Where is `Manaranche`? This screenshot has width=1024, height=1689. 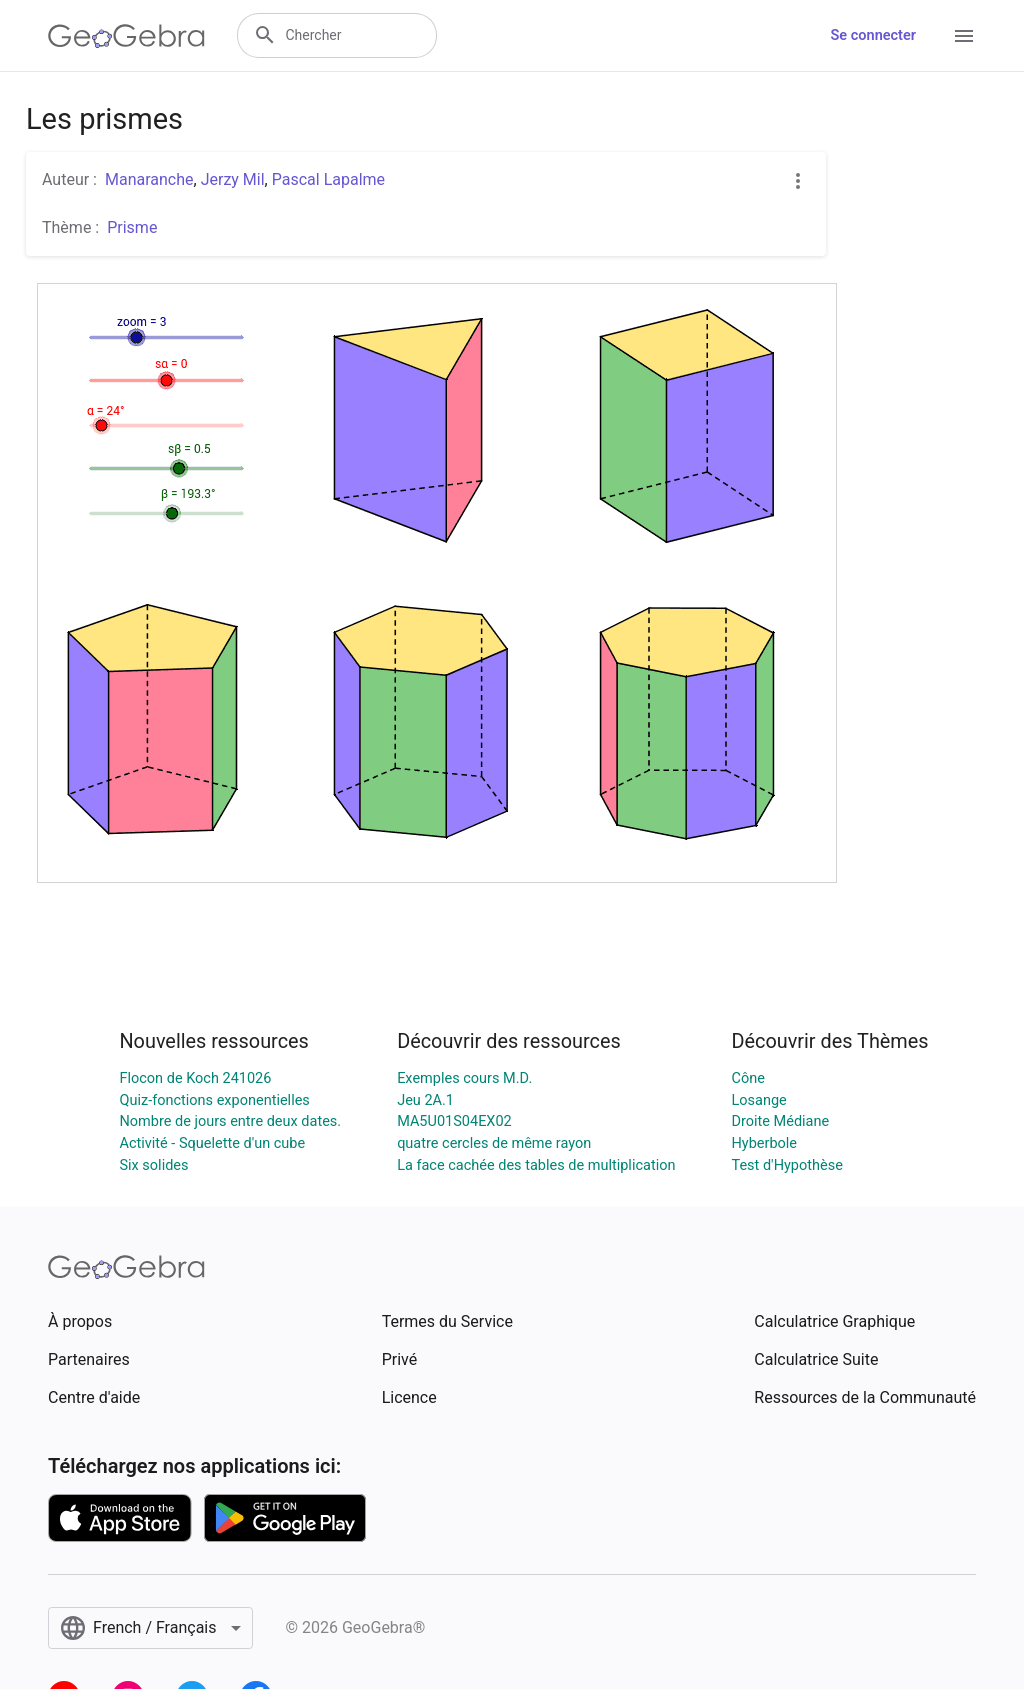
Manaranche is located at coordinates (149, 179).